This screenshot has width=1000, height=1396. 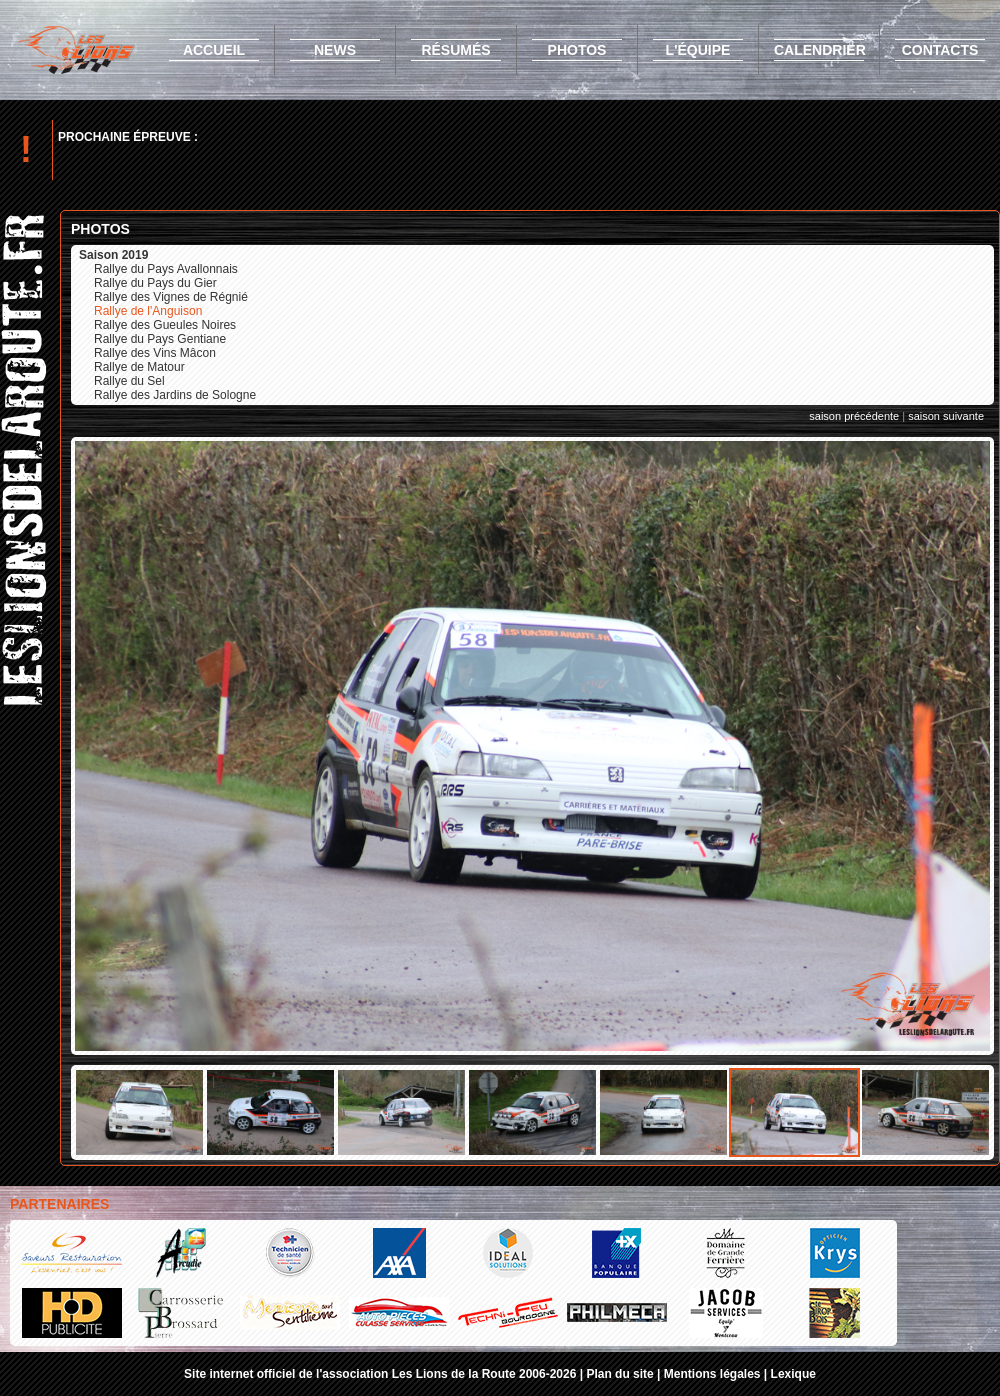 I want to click on Rallye des Vignes de Régnié, so click(x=171, y=297).